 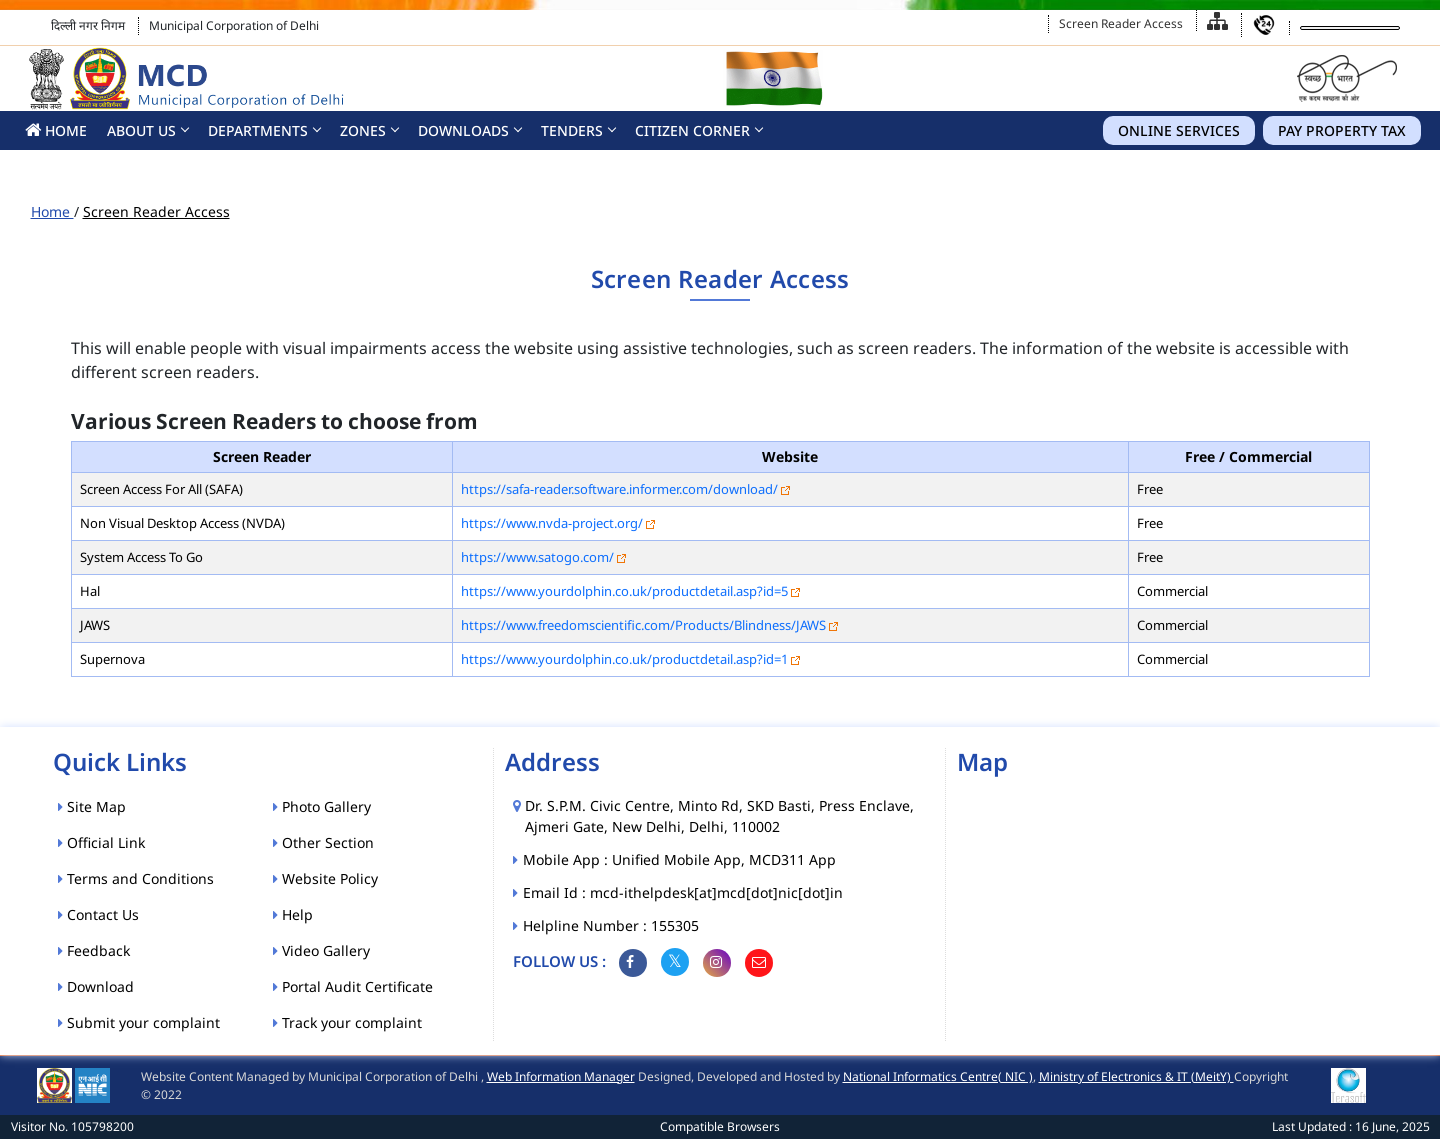 What do you see at coordinates (719, 816) in the screenshot?
I see `Dr. S.P.M. Civic Centre, Minto Rd, SKD Basti, Press Enclave, Ajmeri Gate, New Delhi, Delhi, 110002` at bounding box center [719, 816].